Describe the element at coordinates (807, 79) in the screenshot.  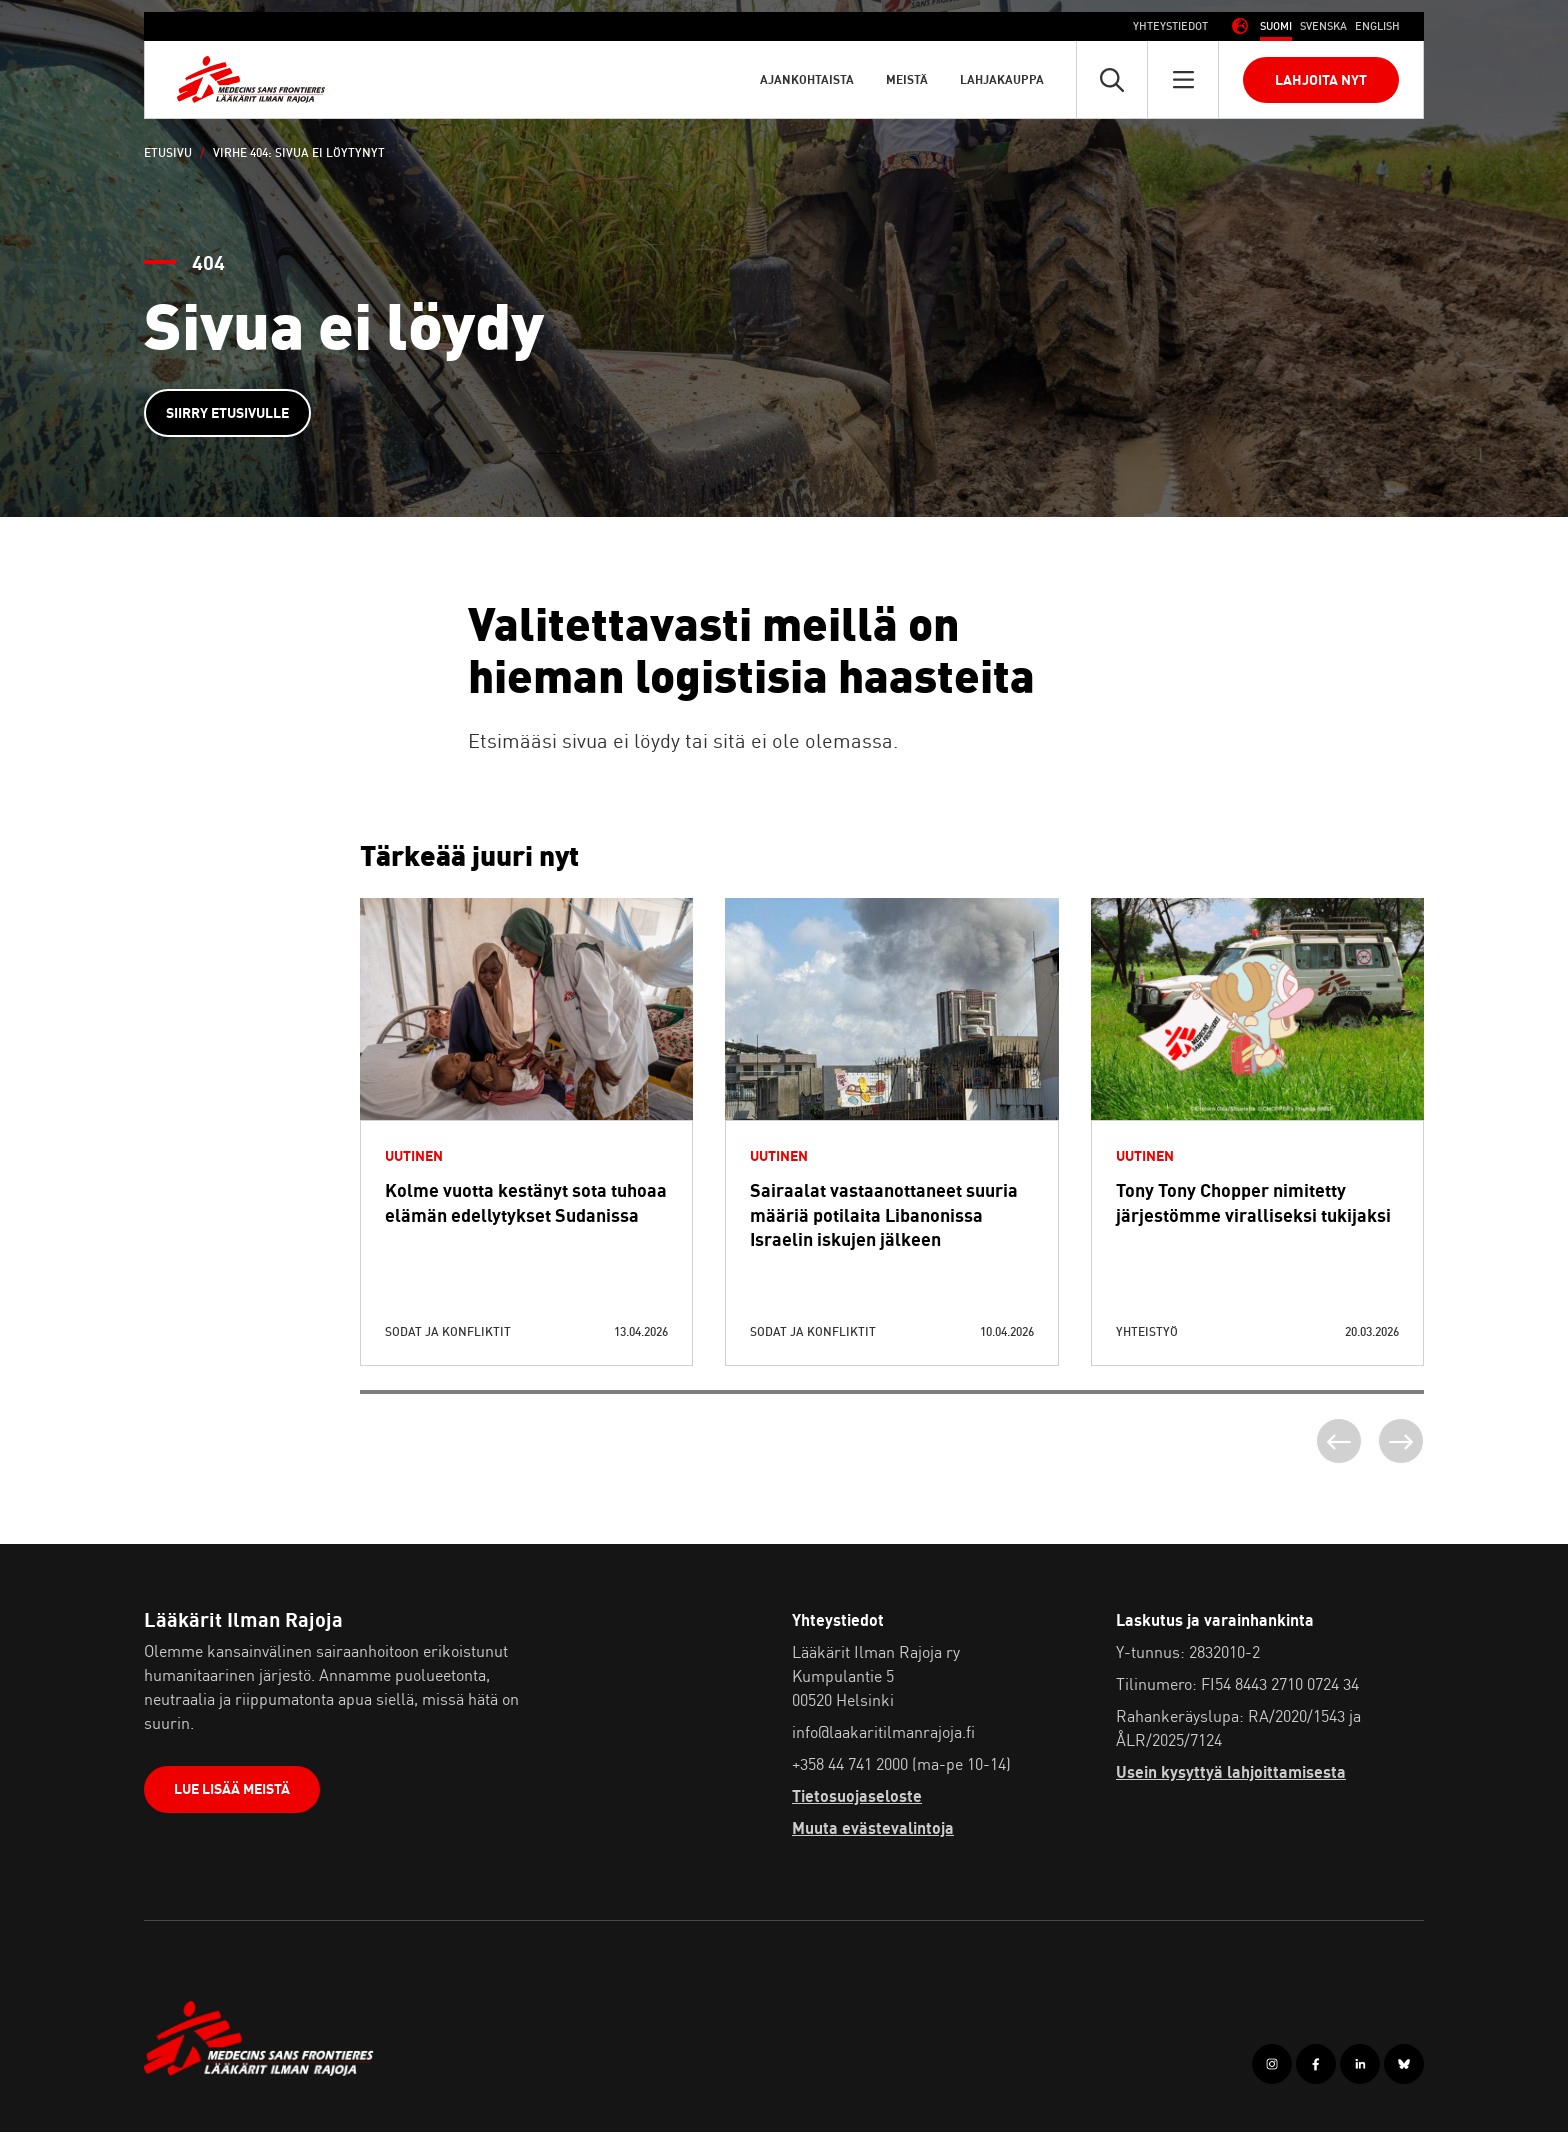
I see `Ajankohtaista` at that location.